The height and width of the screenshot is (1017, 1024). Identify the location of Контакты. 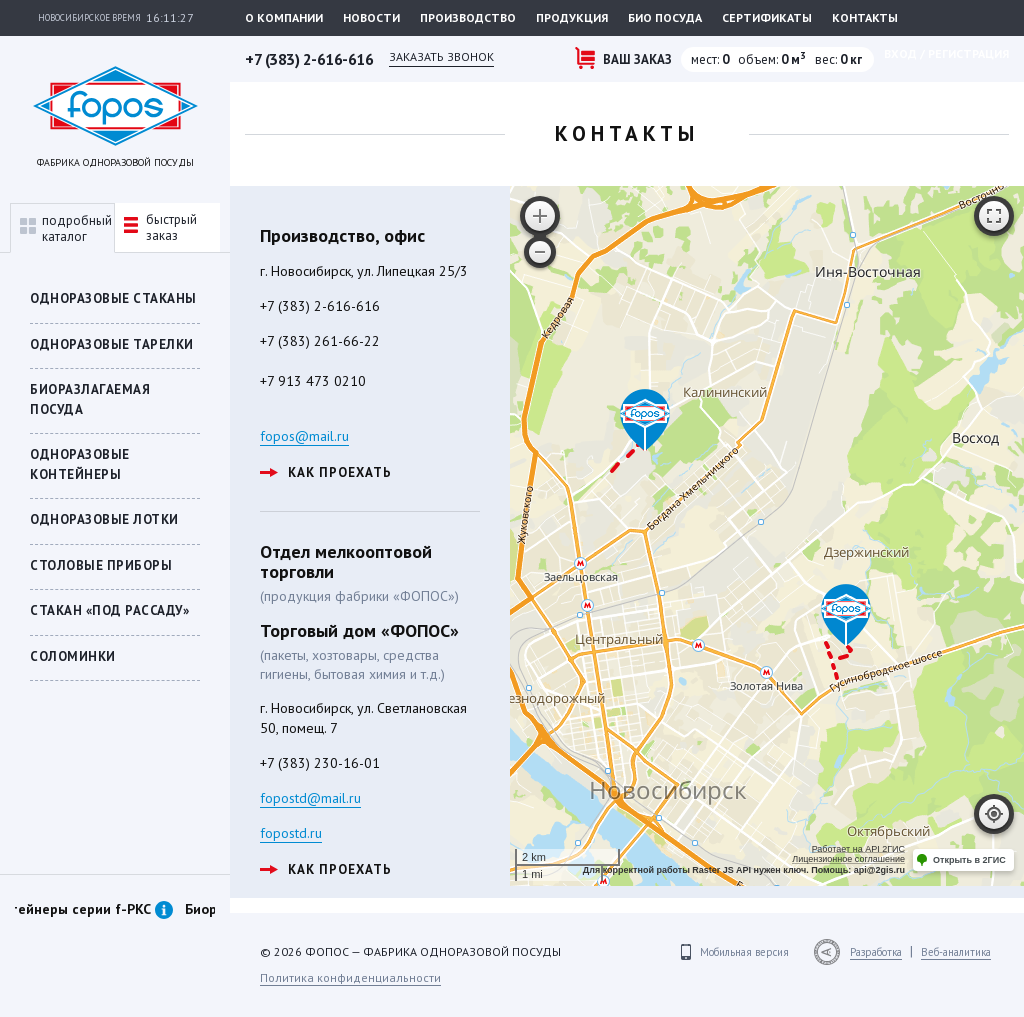
(865, 17).